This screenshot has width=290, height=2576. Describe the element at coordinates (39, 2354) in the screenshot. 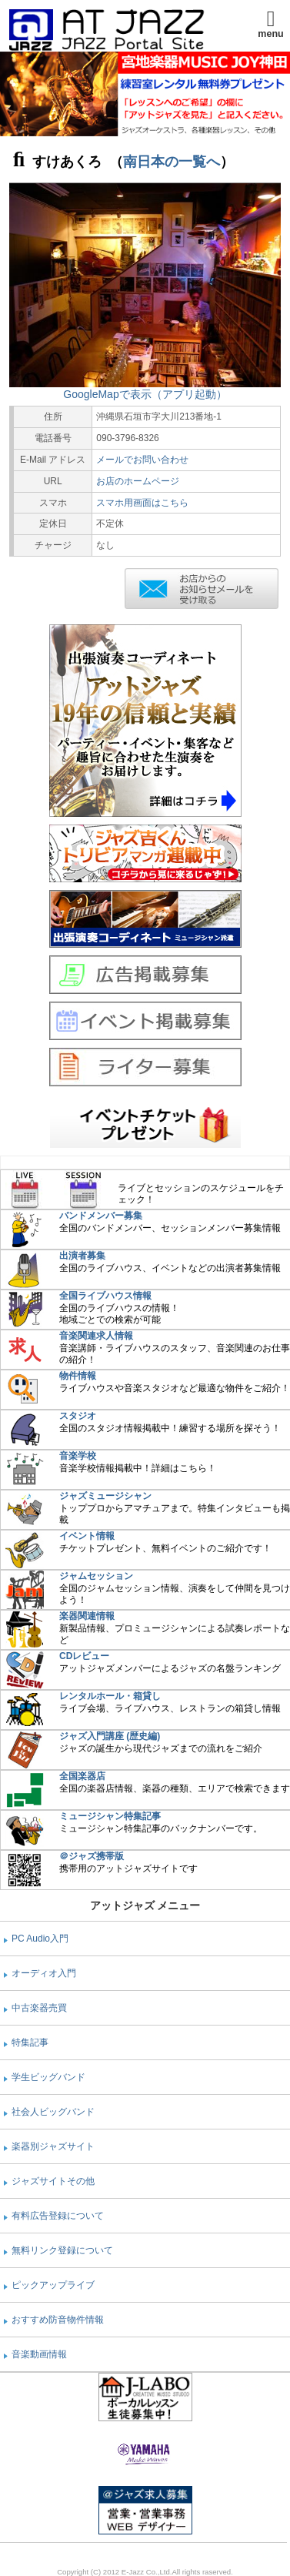

I see `音楽動画情報` at that location.